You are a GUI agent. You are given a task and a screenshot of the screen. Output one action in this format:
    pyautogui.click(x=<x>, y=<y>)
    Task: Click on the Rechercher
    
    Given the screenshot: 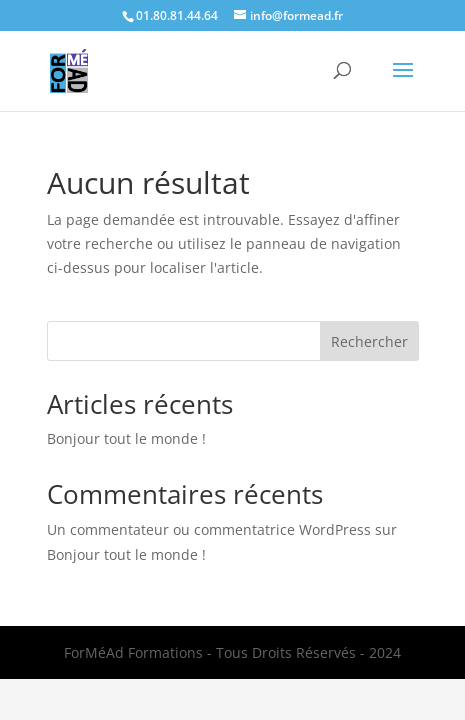 What is the action you would take?
    pyautogui.click(x=369, y=341)
    